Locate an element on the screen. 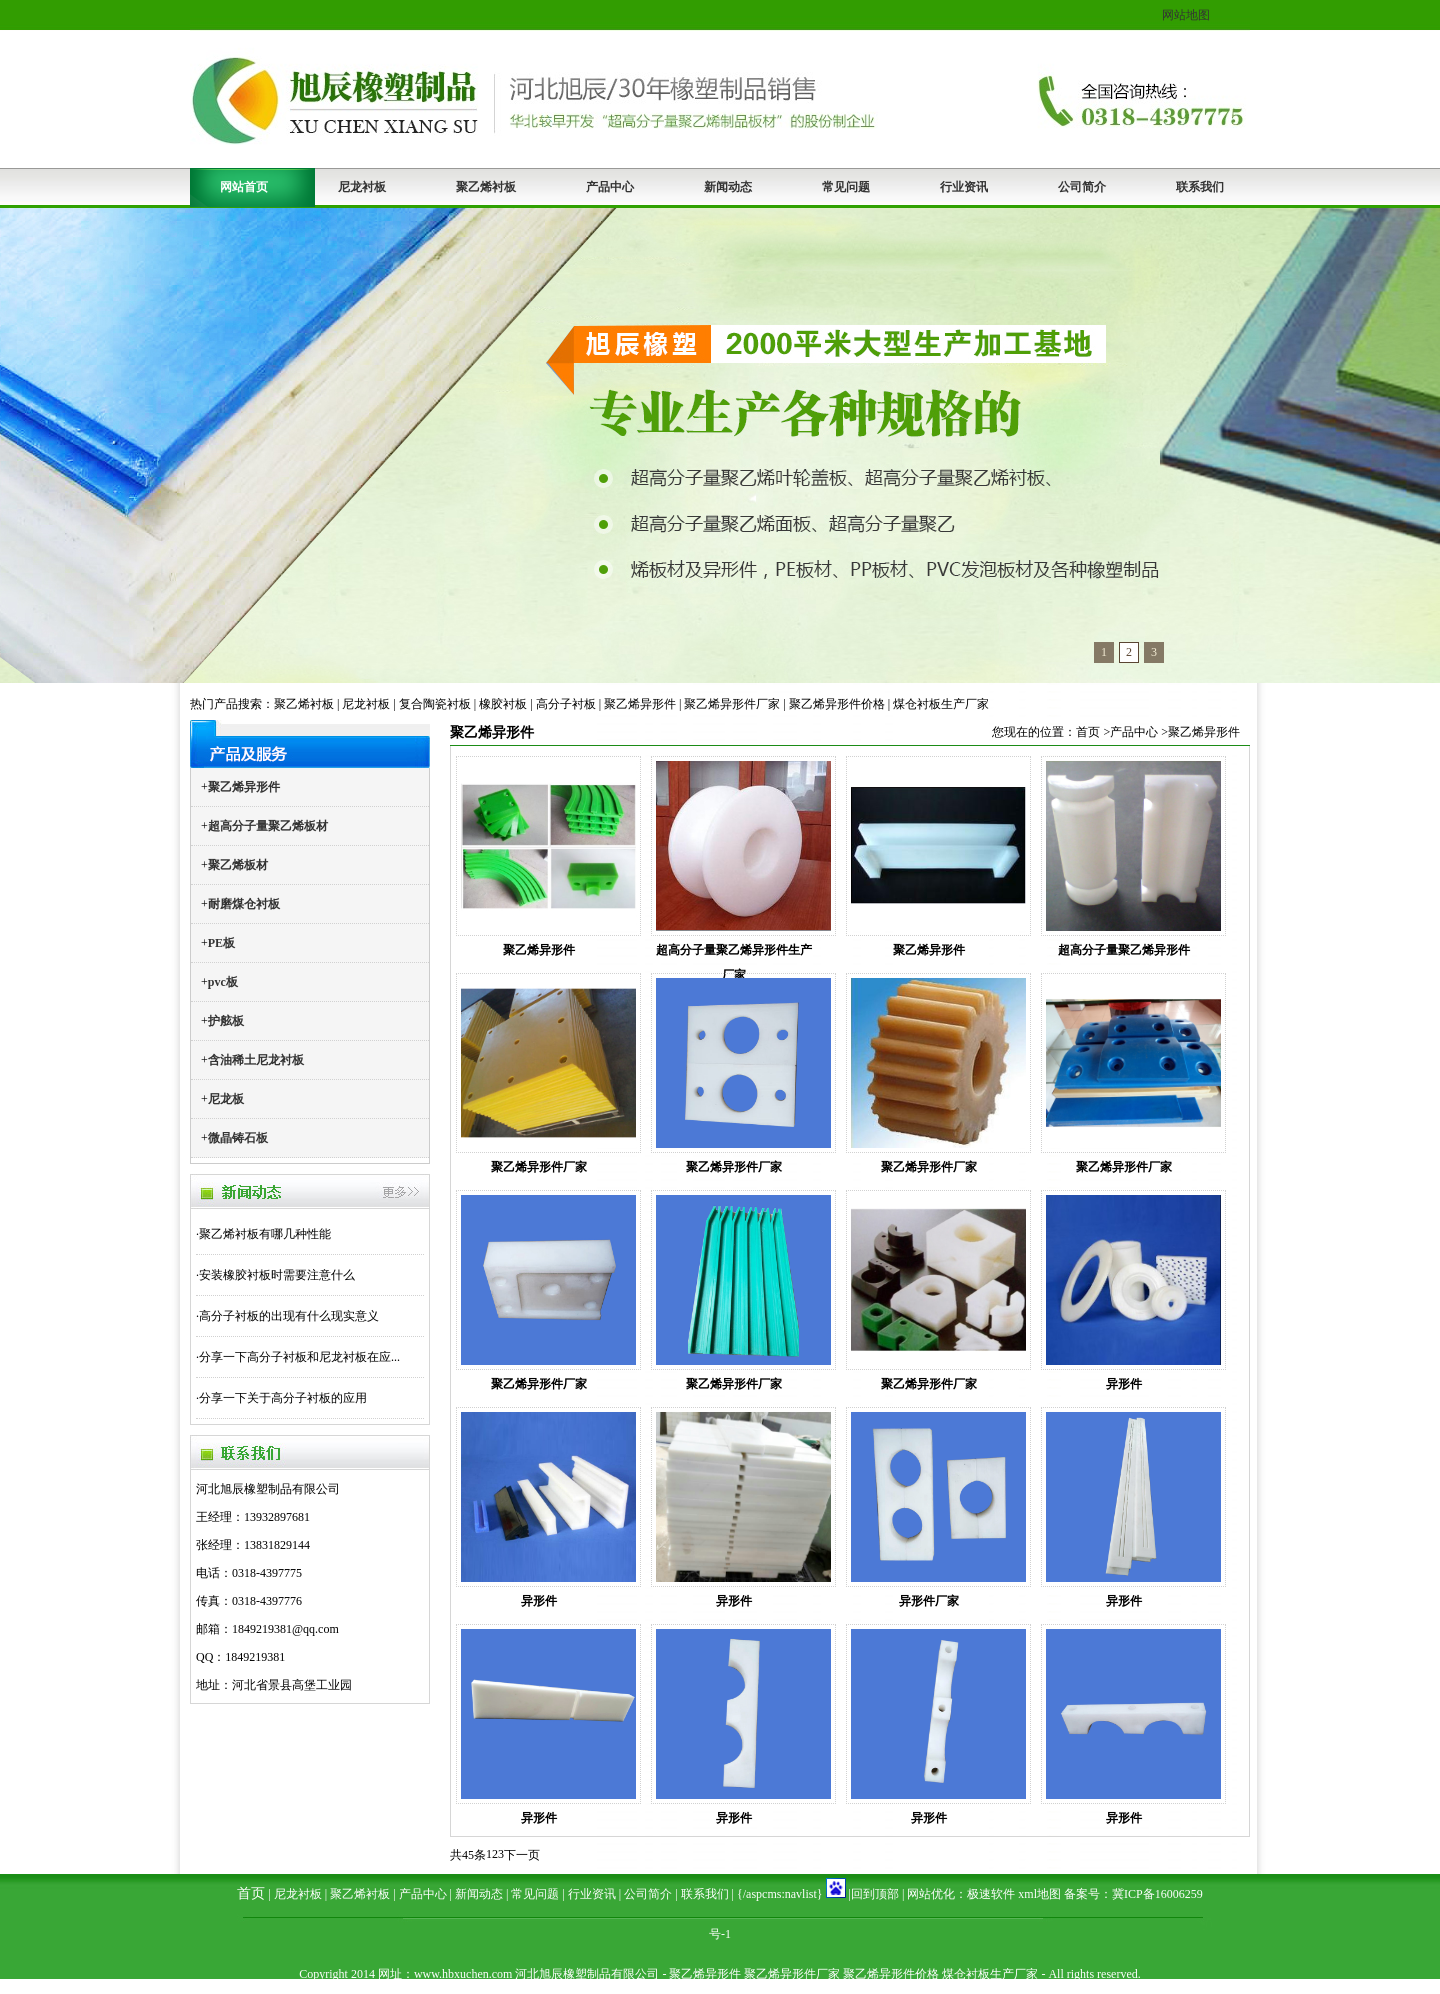 The width and height of the screenshot is (1440, 1994). 分享一下关于高分子衬板的应用 is located at coordinates (283, 1398).